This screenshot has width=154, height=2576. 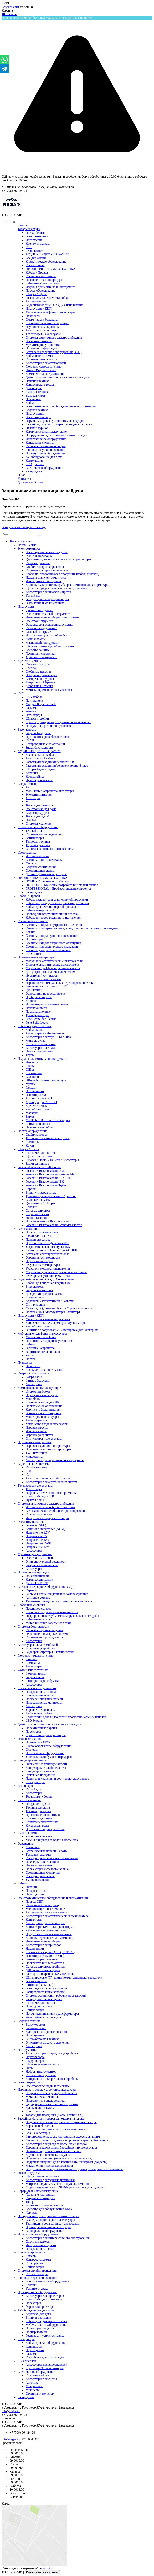 I want to click on Лестницы, стремянки, so click(x=41, y=653).